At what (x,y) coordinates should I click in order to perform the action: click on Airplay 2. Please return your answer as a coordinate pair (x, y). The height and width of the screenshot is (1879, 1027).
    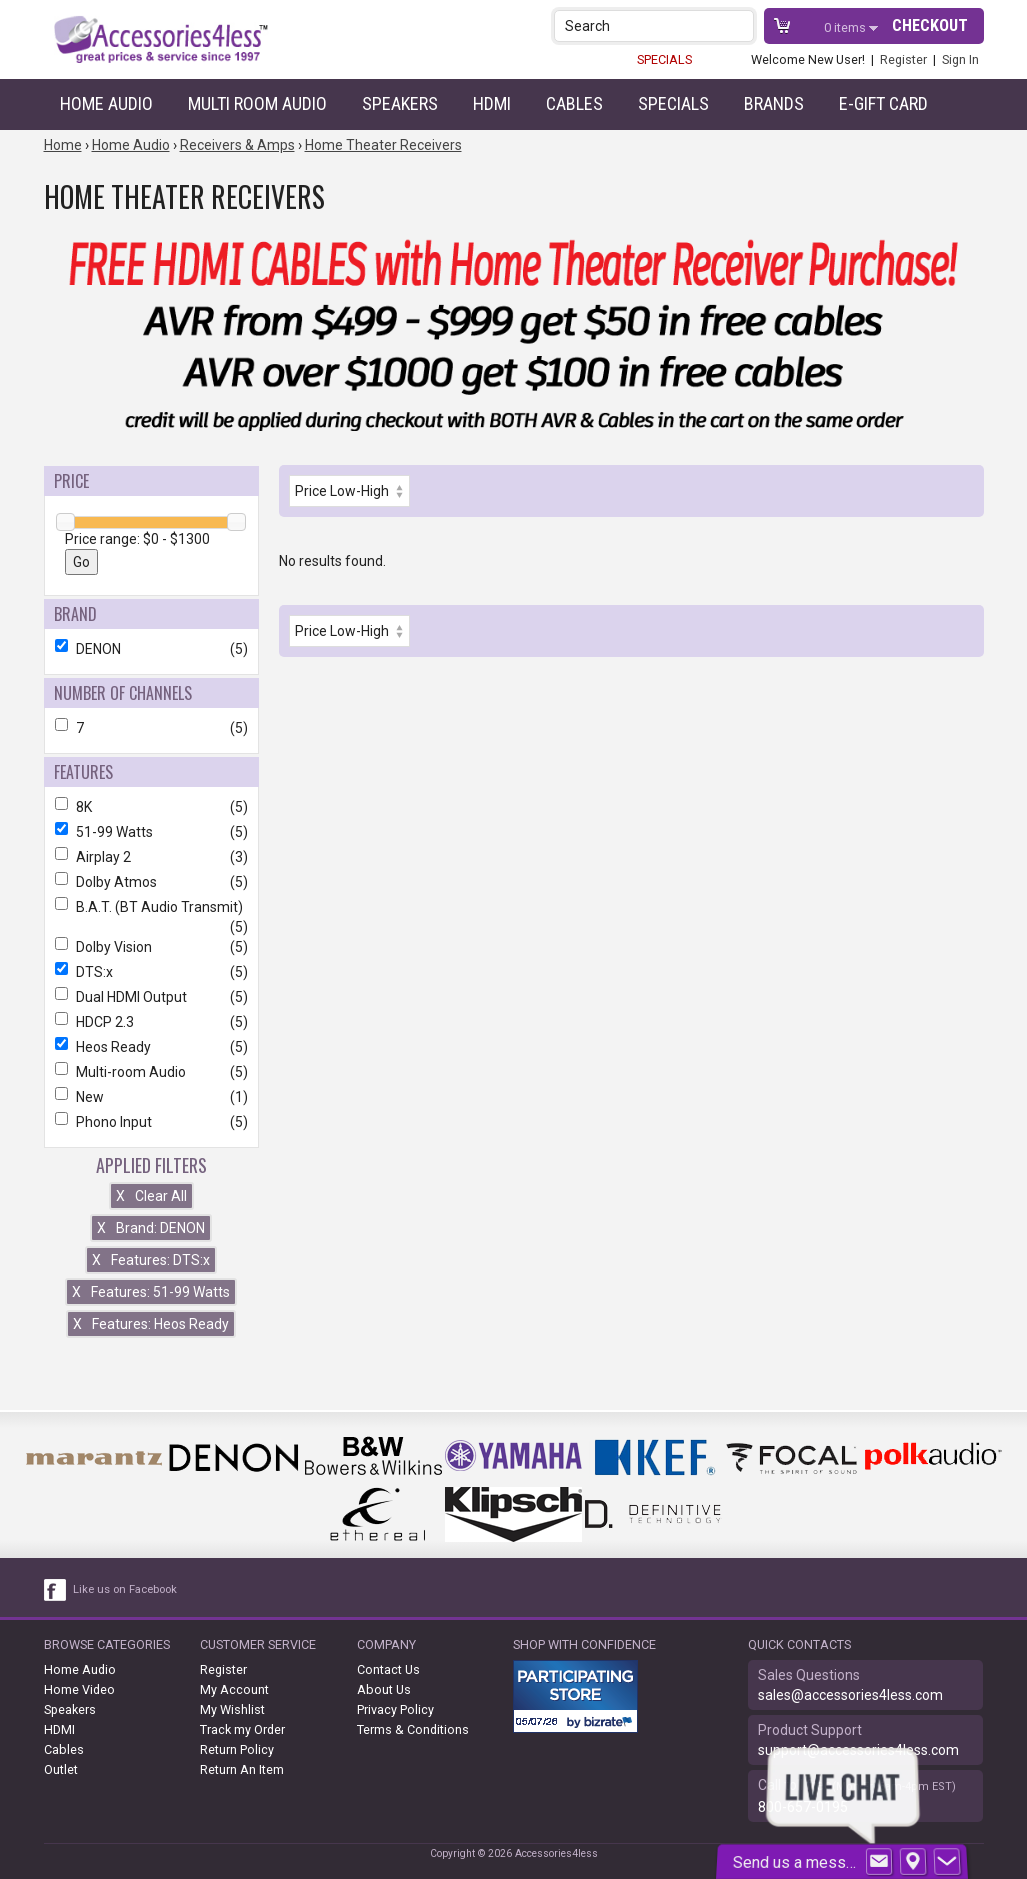
    Looking at the image, I should click on (151, 857).